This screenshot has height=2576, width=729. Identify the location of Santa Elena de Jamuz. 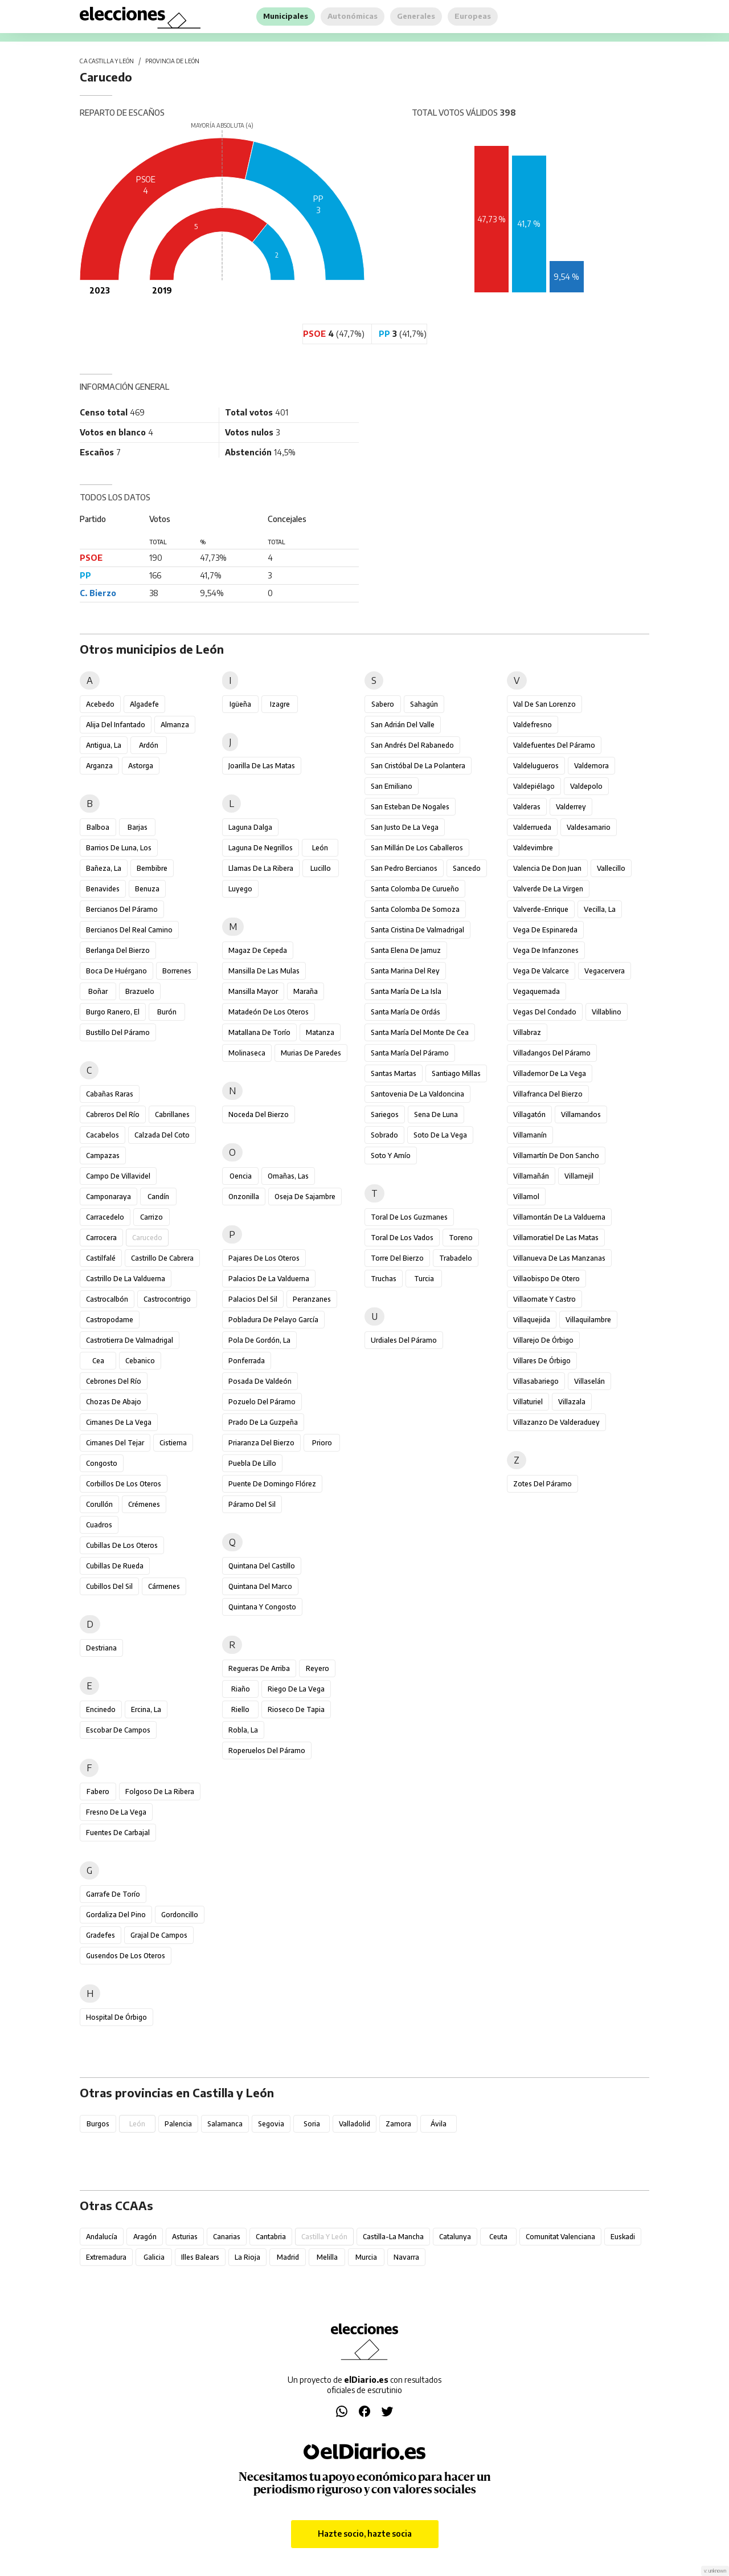
(406, 950).